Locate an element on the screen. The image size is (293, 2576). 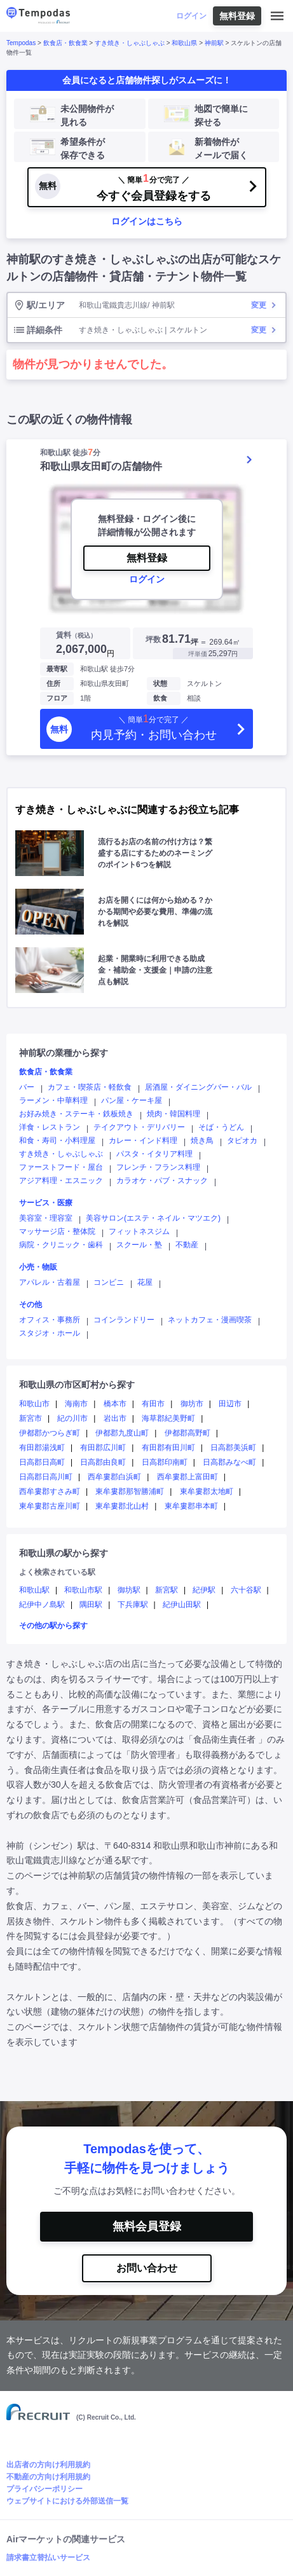
日高郡由良町 is located at coordinates (103, 1462).